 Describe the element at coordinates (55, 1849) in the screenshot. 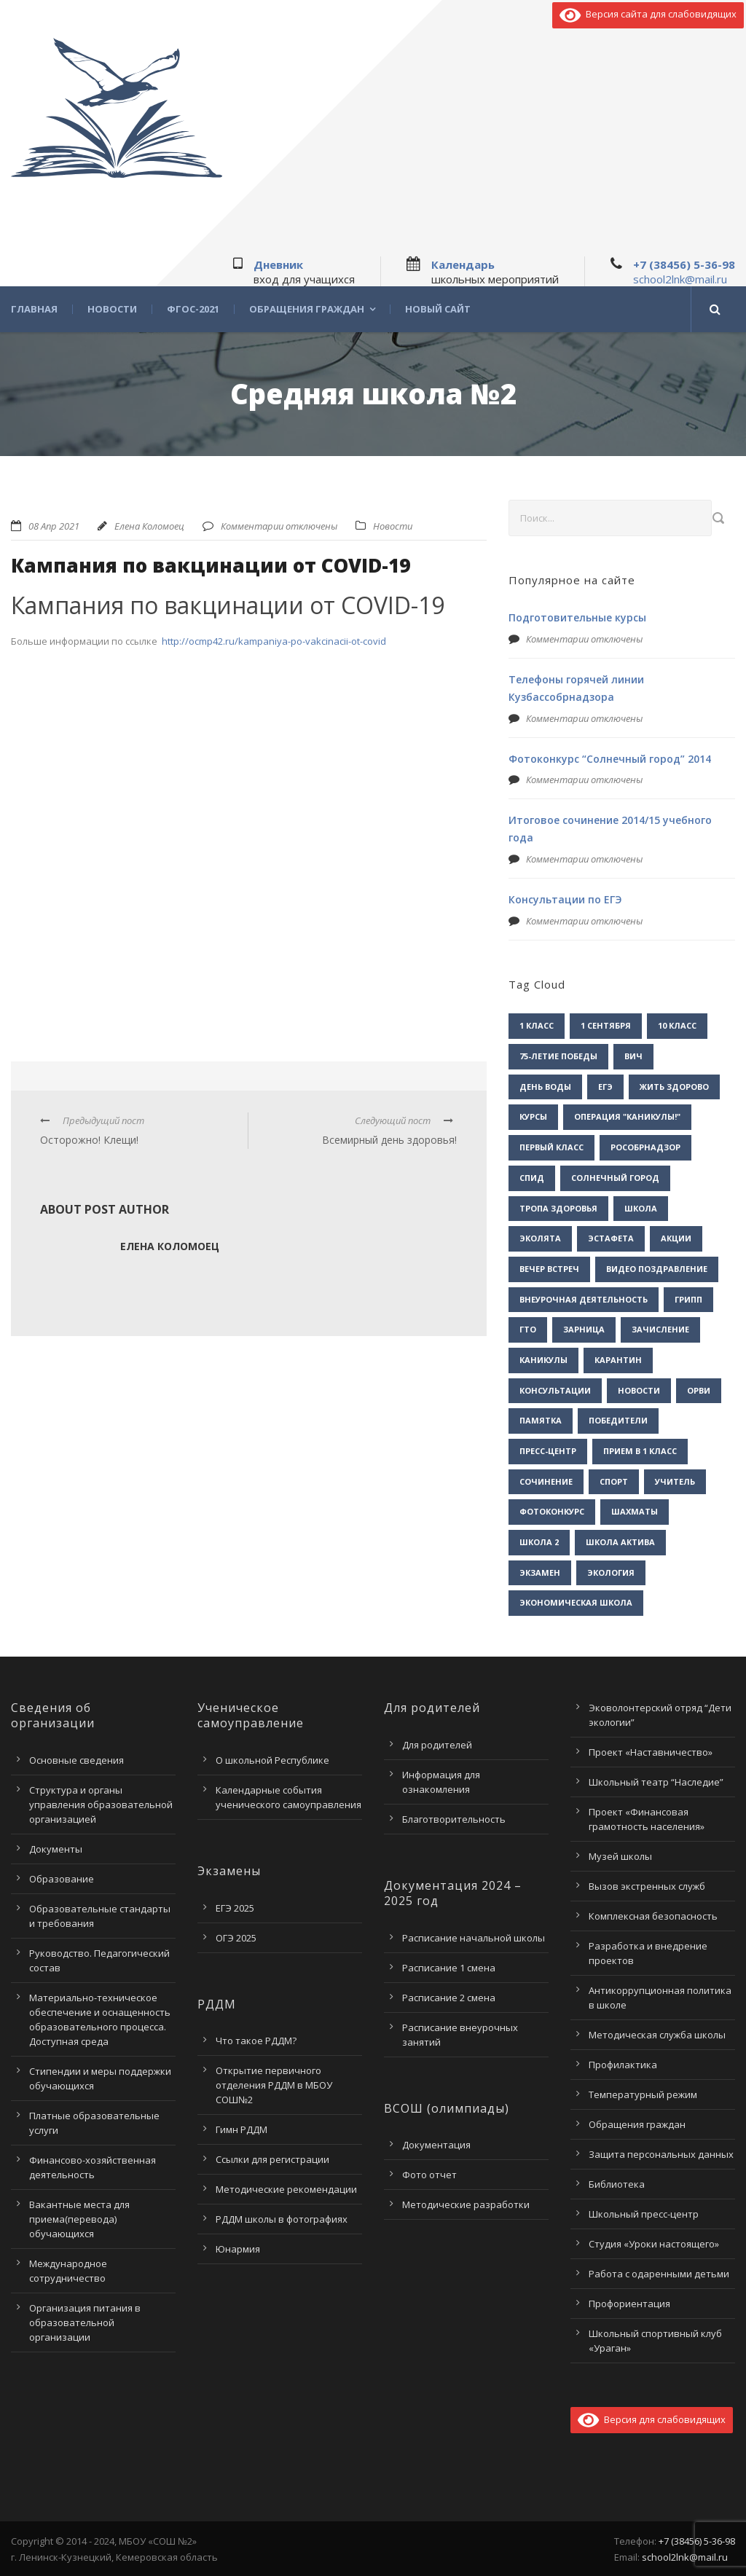

I see `Документы` at that location.